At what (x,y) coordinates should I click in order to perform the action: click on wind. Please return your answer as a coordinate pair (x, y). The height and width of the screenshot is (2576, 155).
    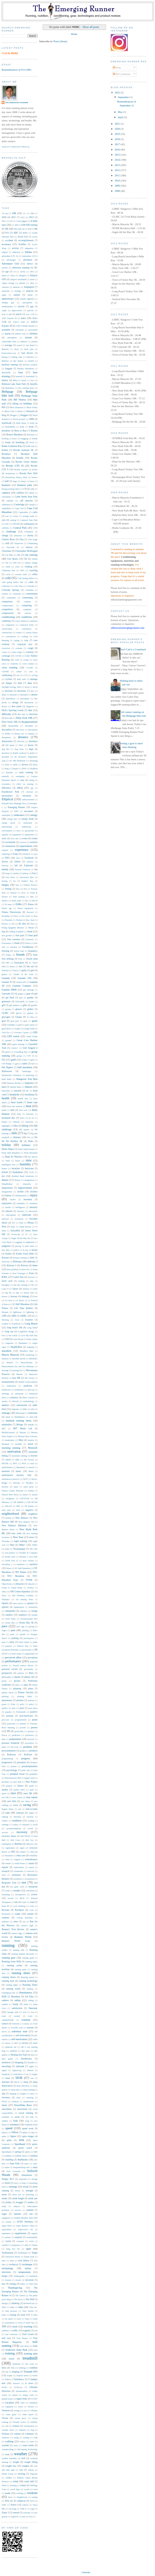
    Looking at the image, I should click on (15, 2481).